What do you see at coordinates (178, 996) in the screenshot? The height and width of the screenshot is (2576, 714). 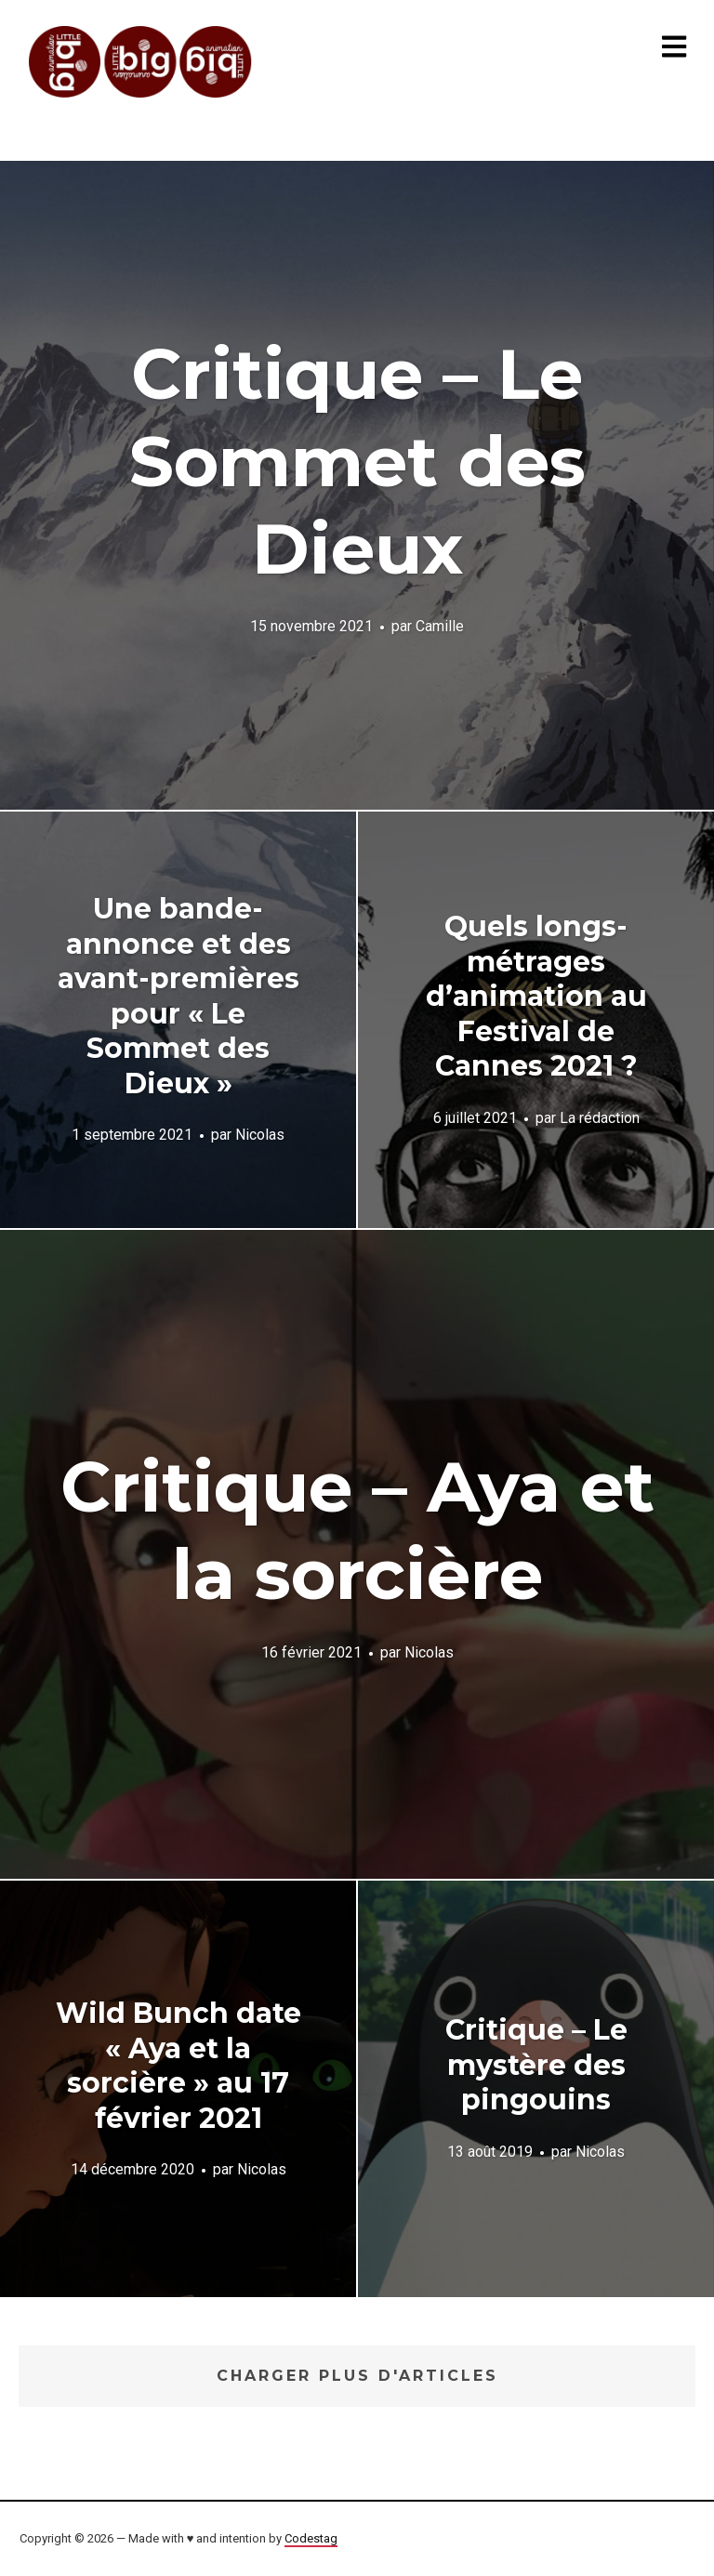 I see `Une bande-annonce et des avant-premières pour « Le Sommet des Dieux »` at bounding box center [178, 996].